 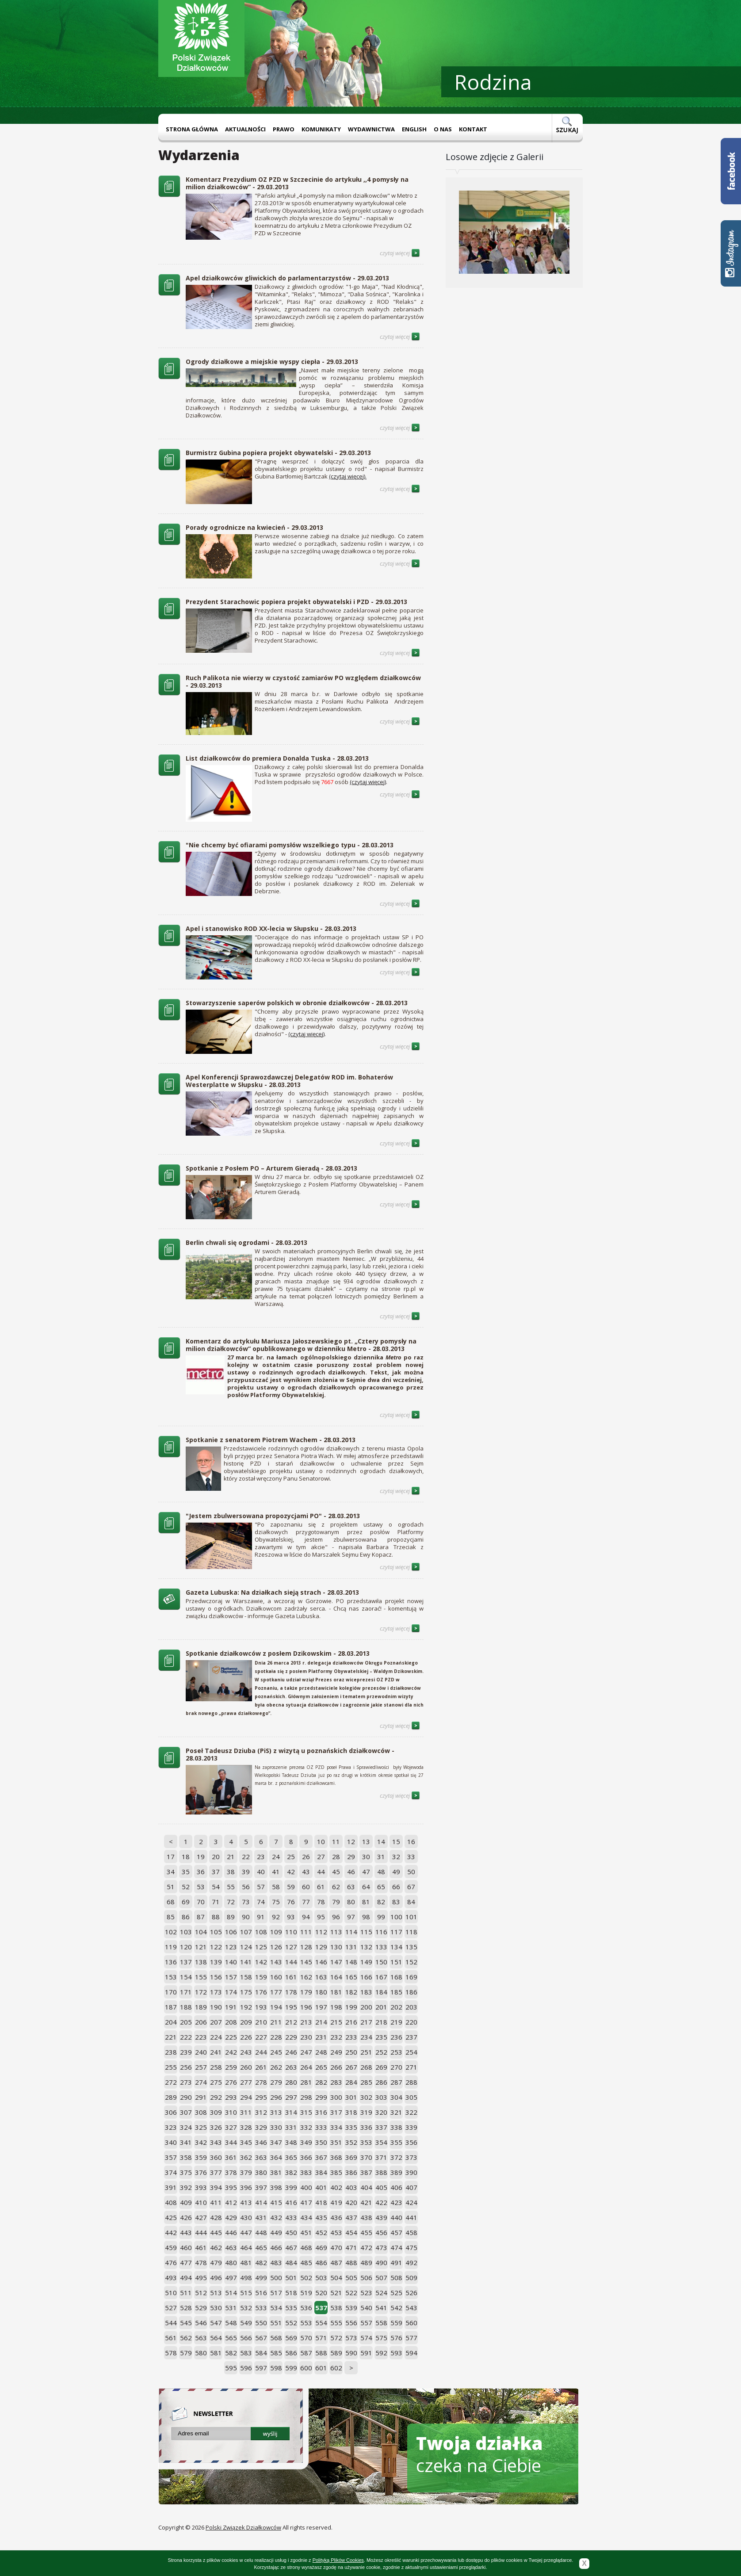 I want to click on 435, so click(x=321, y=2217).